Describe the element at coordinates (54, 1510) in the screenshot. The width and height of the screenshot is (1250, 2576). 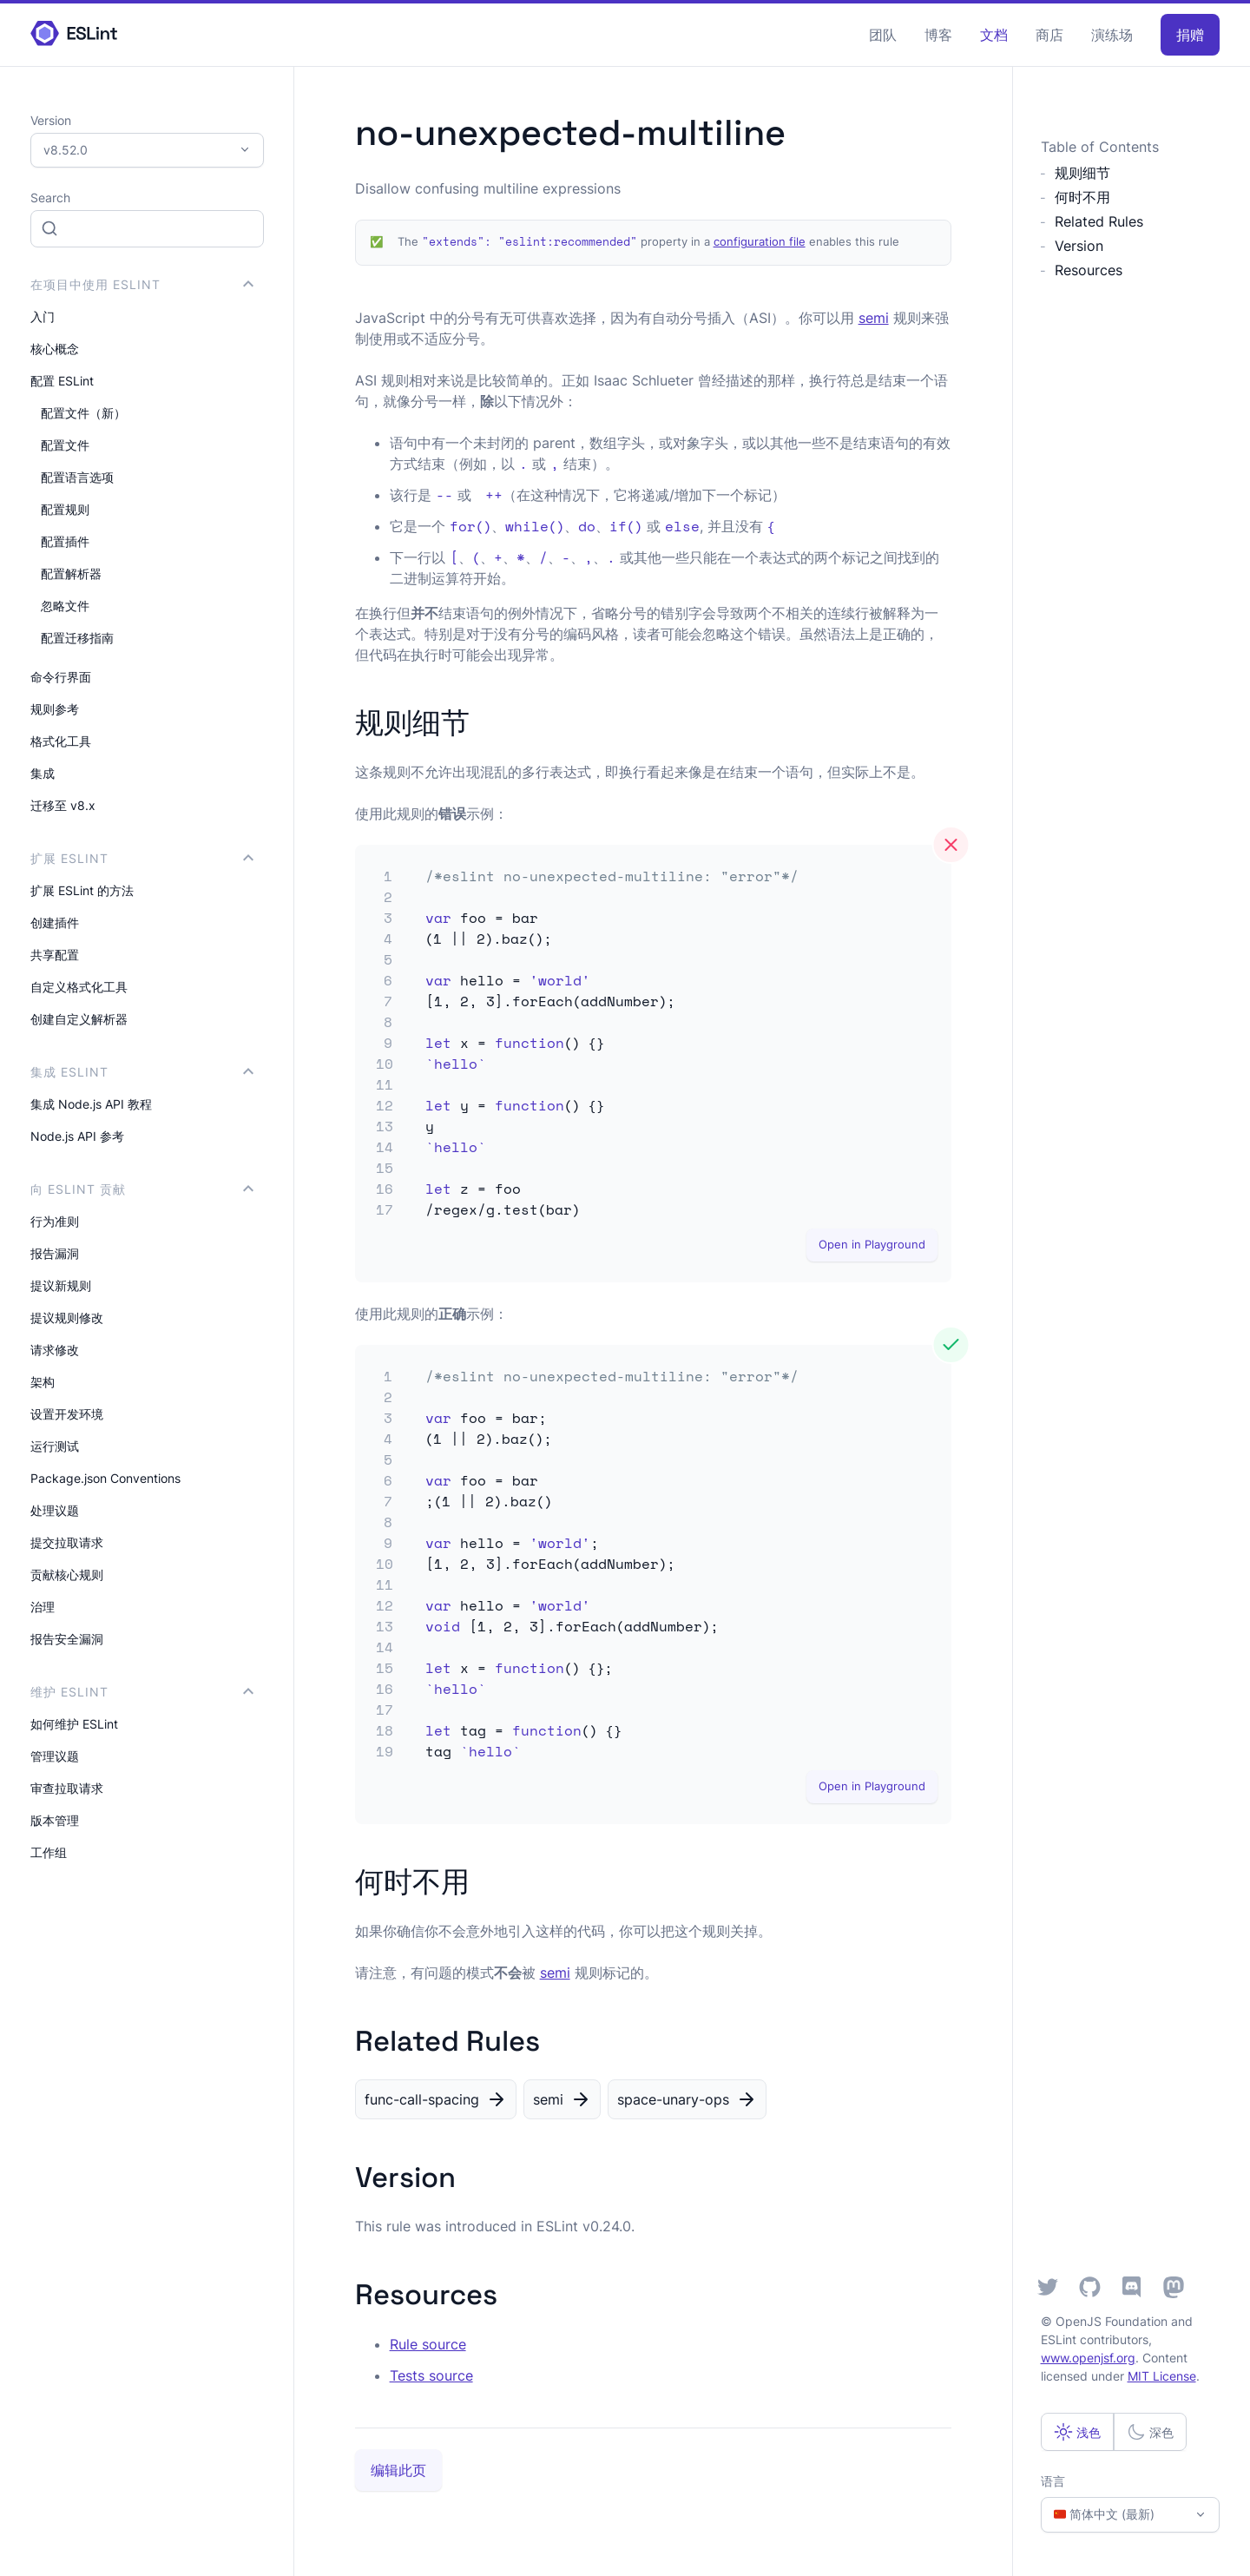
I see `处理议题` at that location.